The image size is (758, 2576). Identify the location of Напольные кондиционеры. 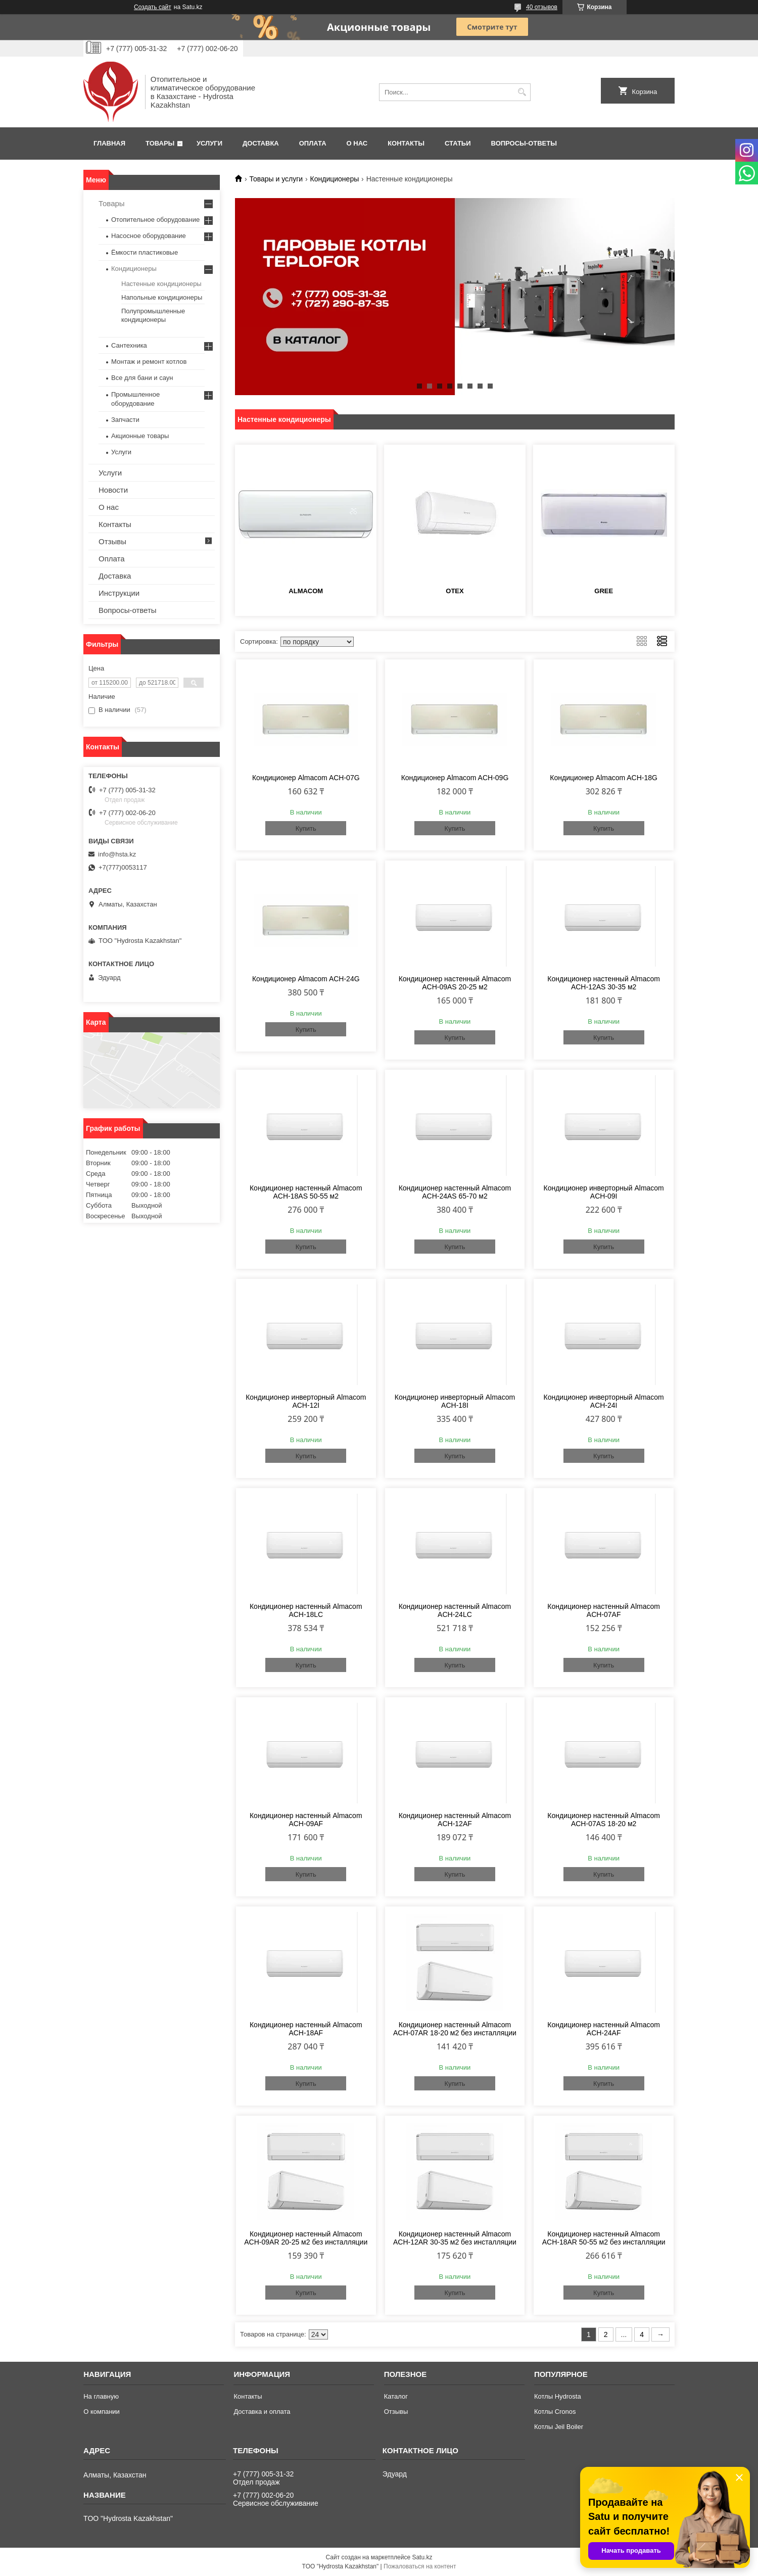
(161, 297).